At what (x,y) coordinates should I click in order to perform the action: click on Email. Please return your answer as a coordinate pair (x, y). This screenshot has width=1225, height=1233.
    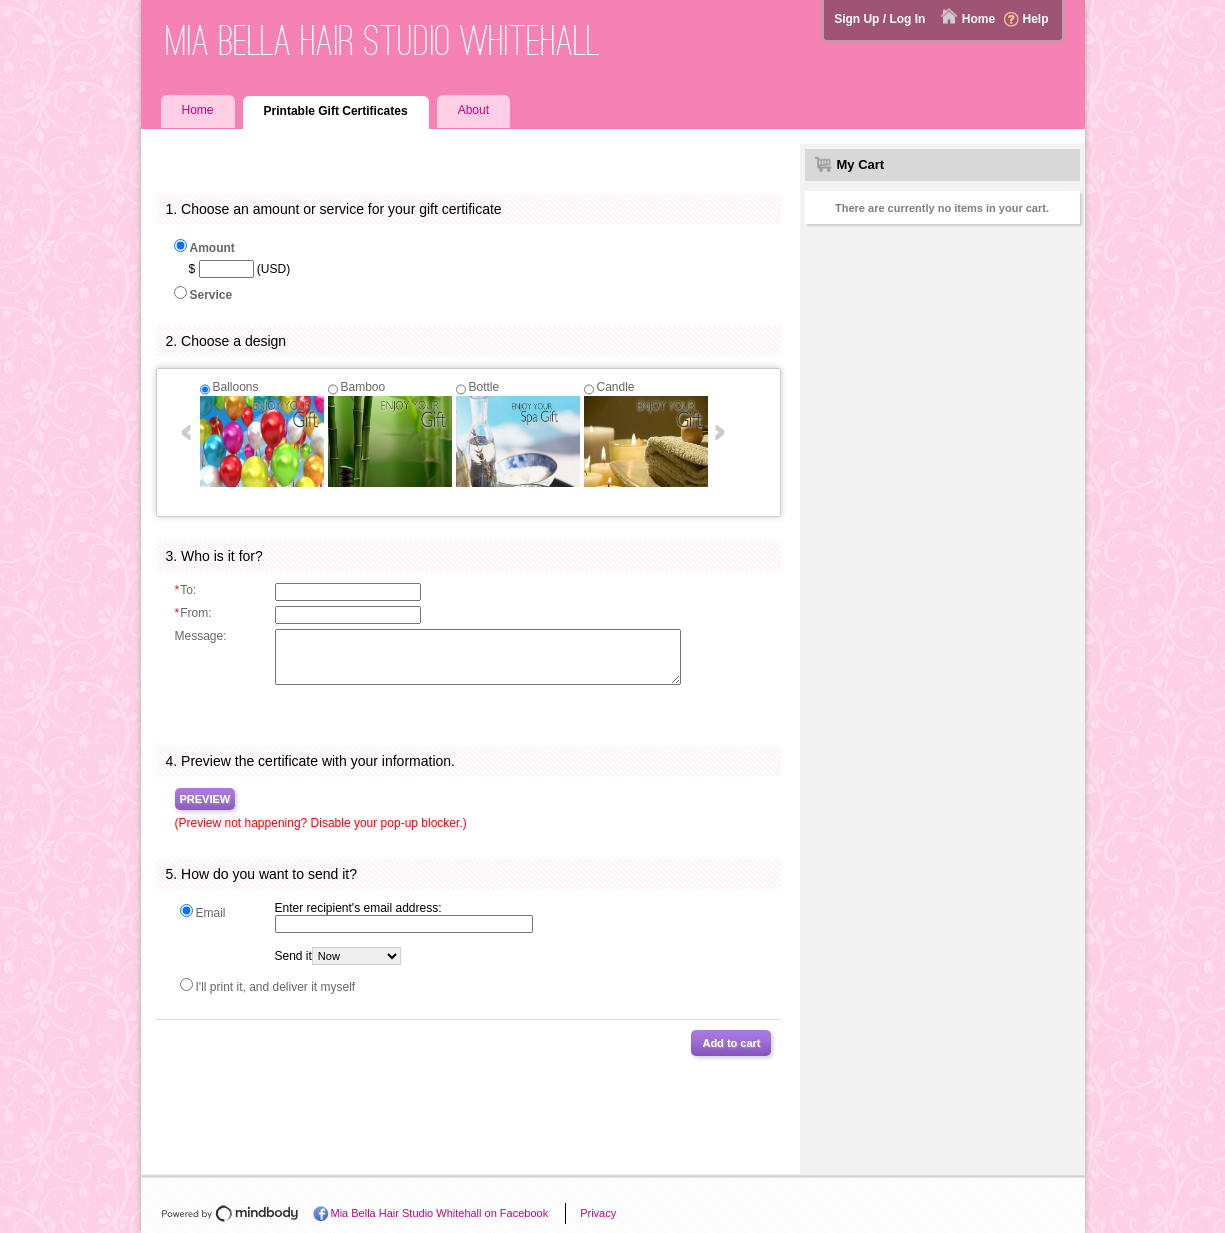
    Looking at the image, I should click on (211, 913).